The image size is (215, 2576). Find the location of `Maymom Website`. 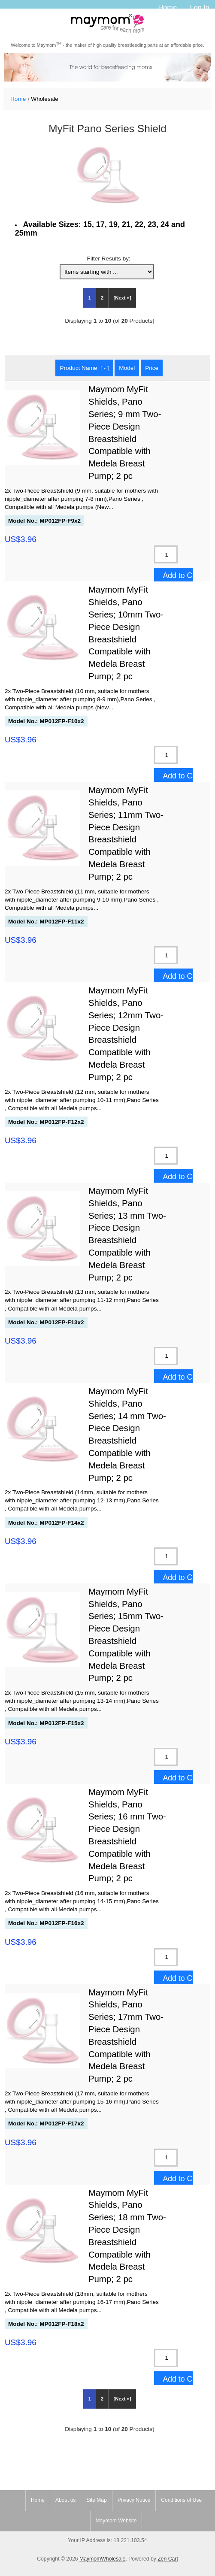

Maymom Website is located at coordinates (116, 2521).